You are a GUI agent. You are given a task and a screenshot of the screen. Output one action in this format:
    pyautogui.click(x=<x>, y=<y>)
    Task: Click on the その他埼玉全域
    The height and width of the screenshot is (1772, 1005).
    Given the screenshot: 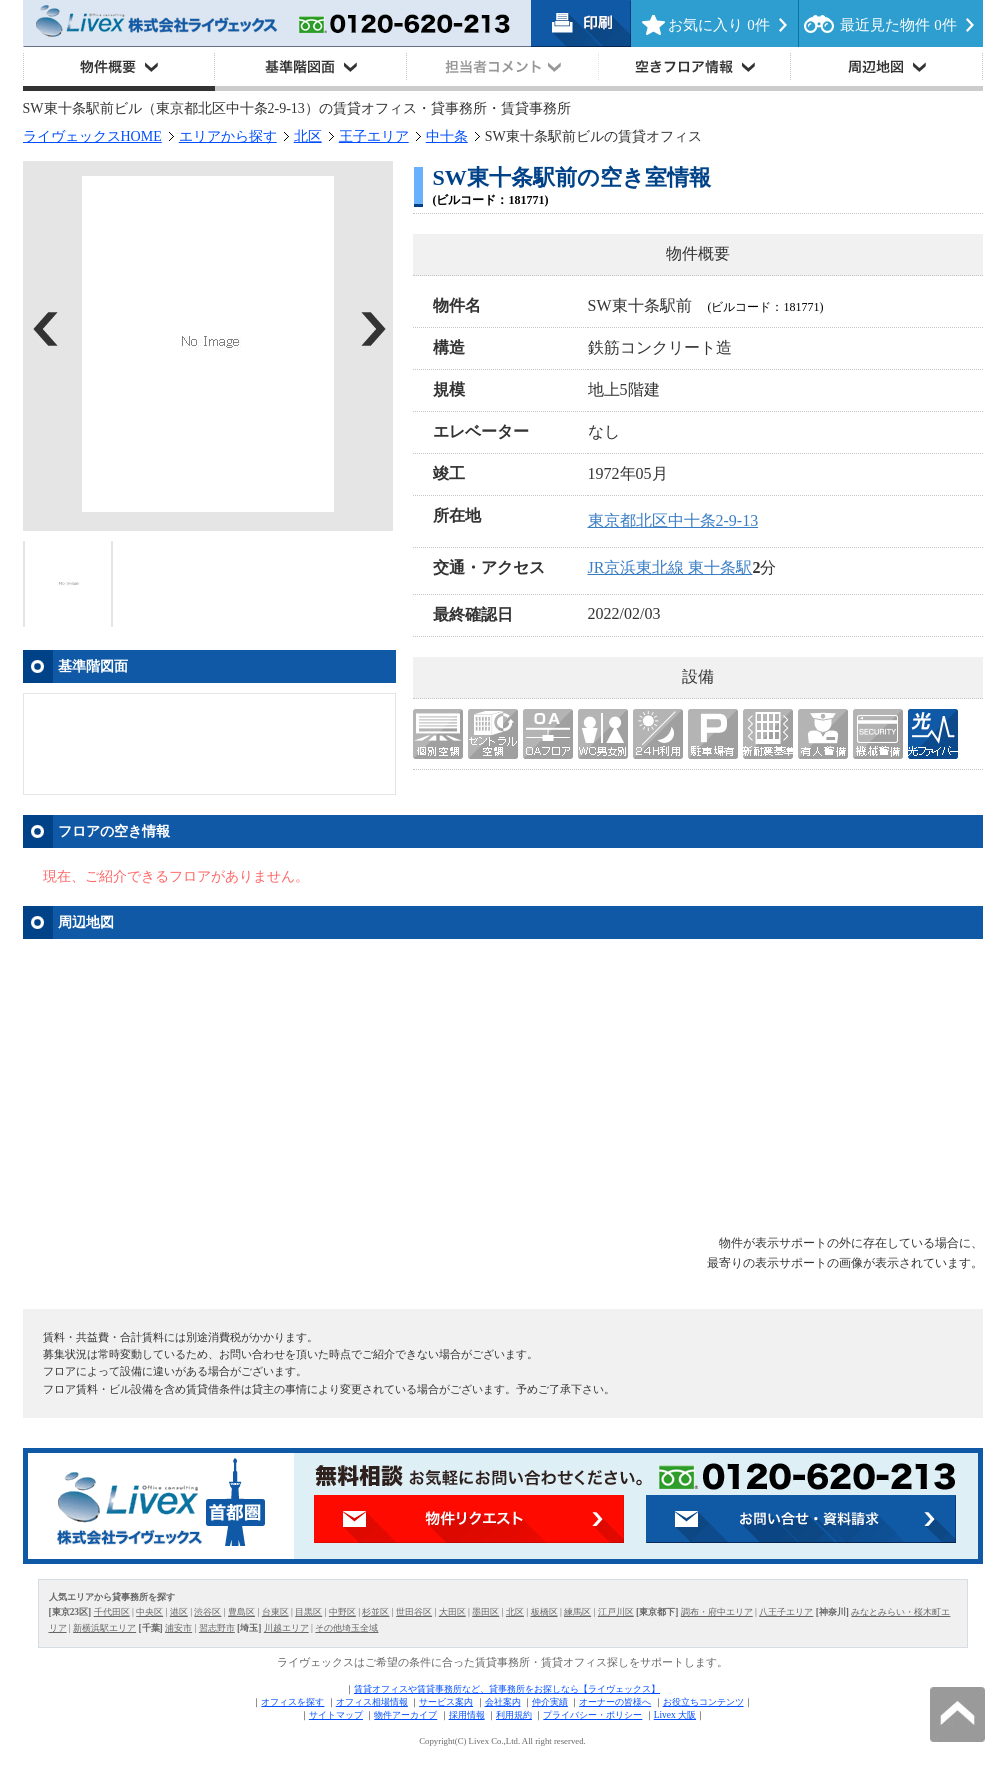 What is the action you would take?
    pyautogui.click(x=346, y=1628)
    